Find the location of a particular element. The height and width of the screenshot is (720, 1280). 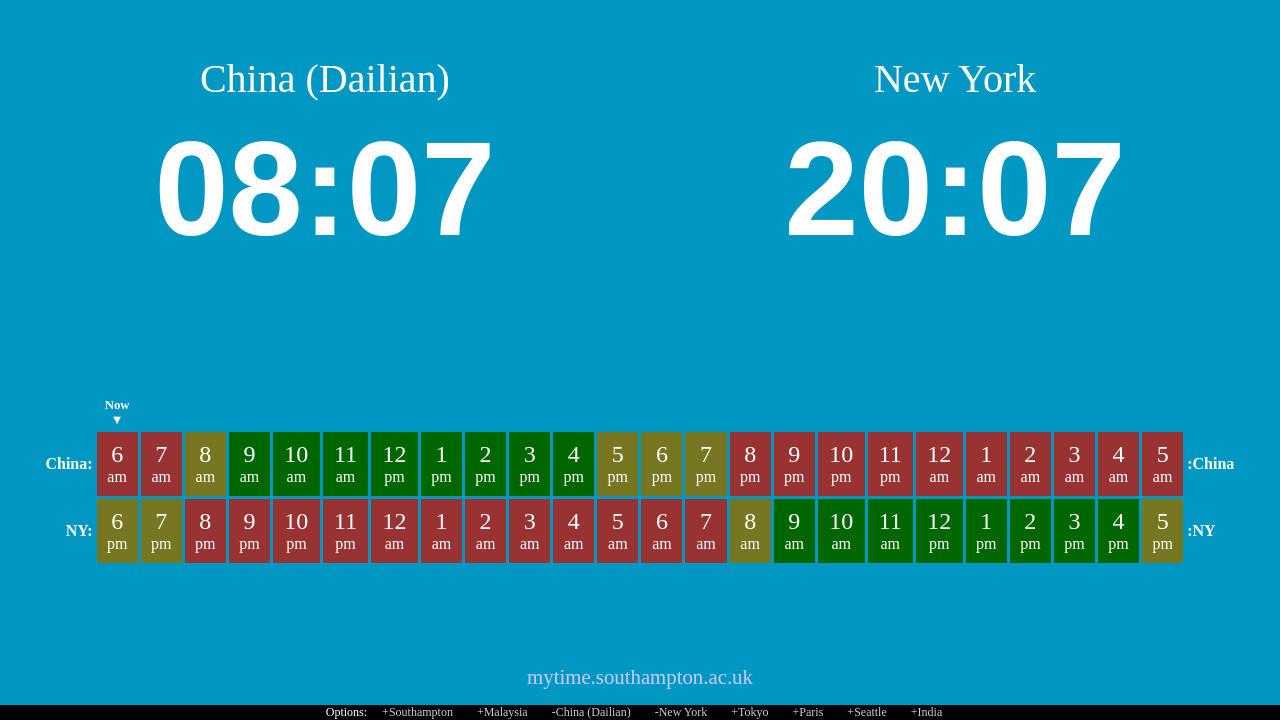

+Malaysia is located at coordinates (502, 712).